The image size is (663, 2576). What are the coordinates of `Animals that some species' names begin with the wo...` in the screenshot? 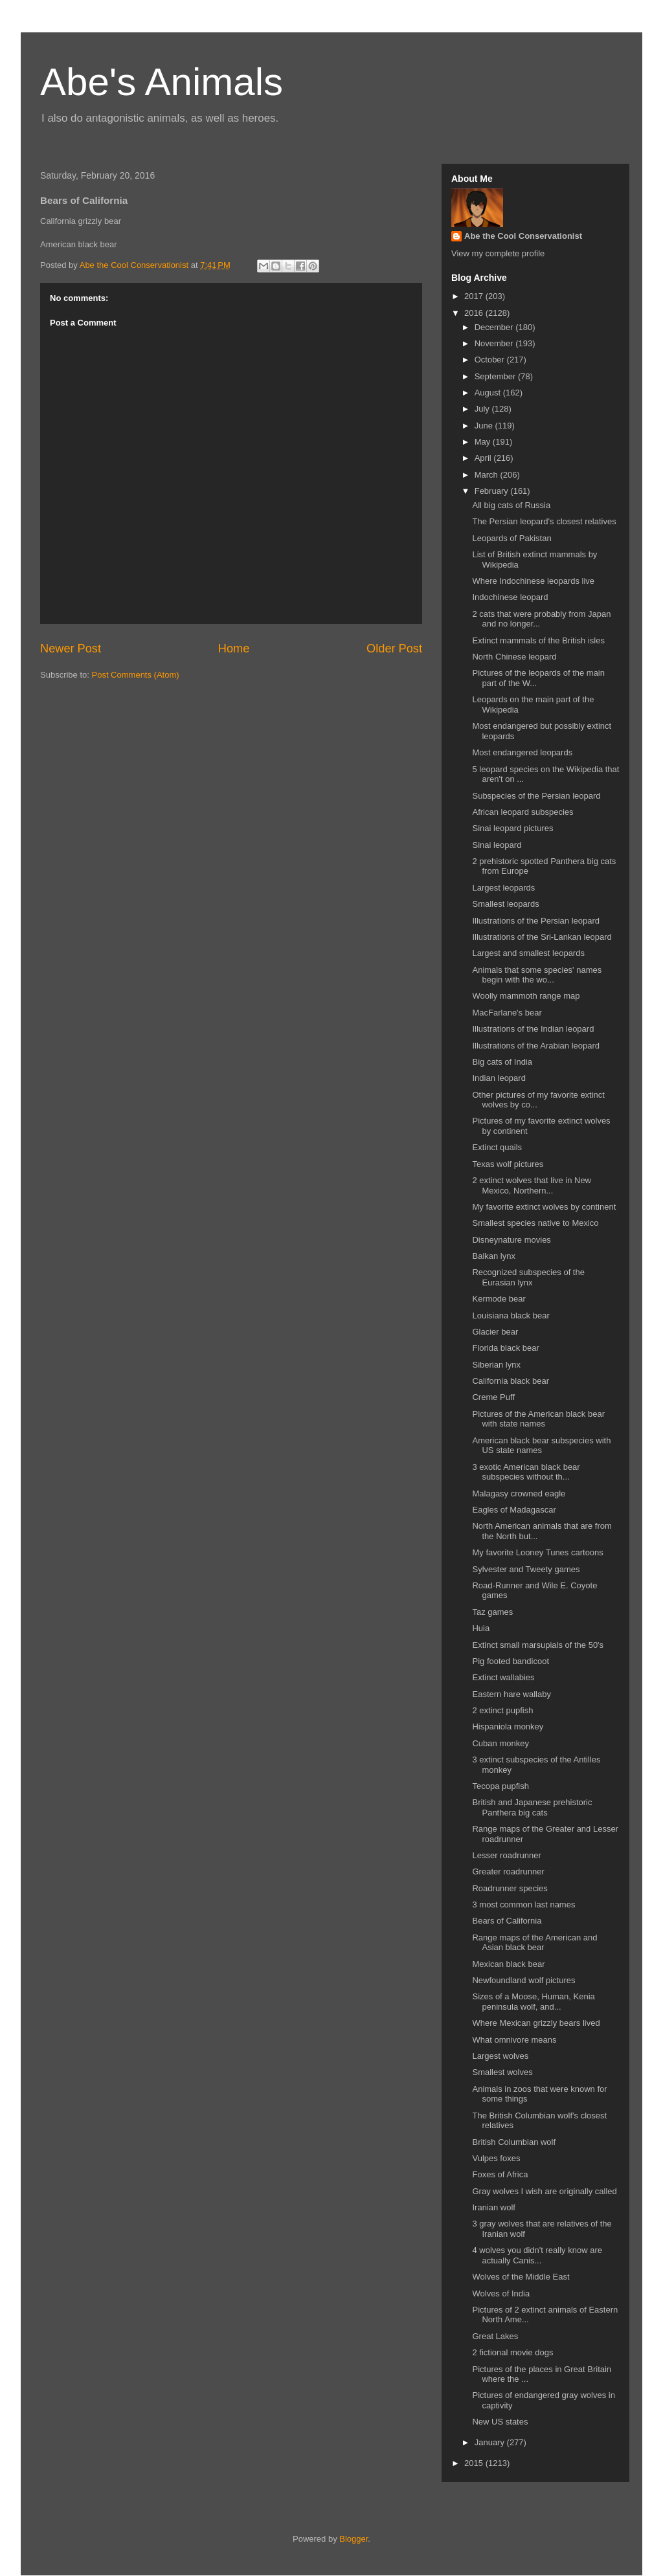 It's located at (536, 975).